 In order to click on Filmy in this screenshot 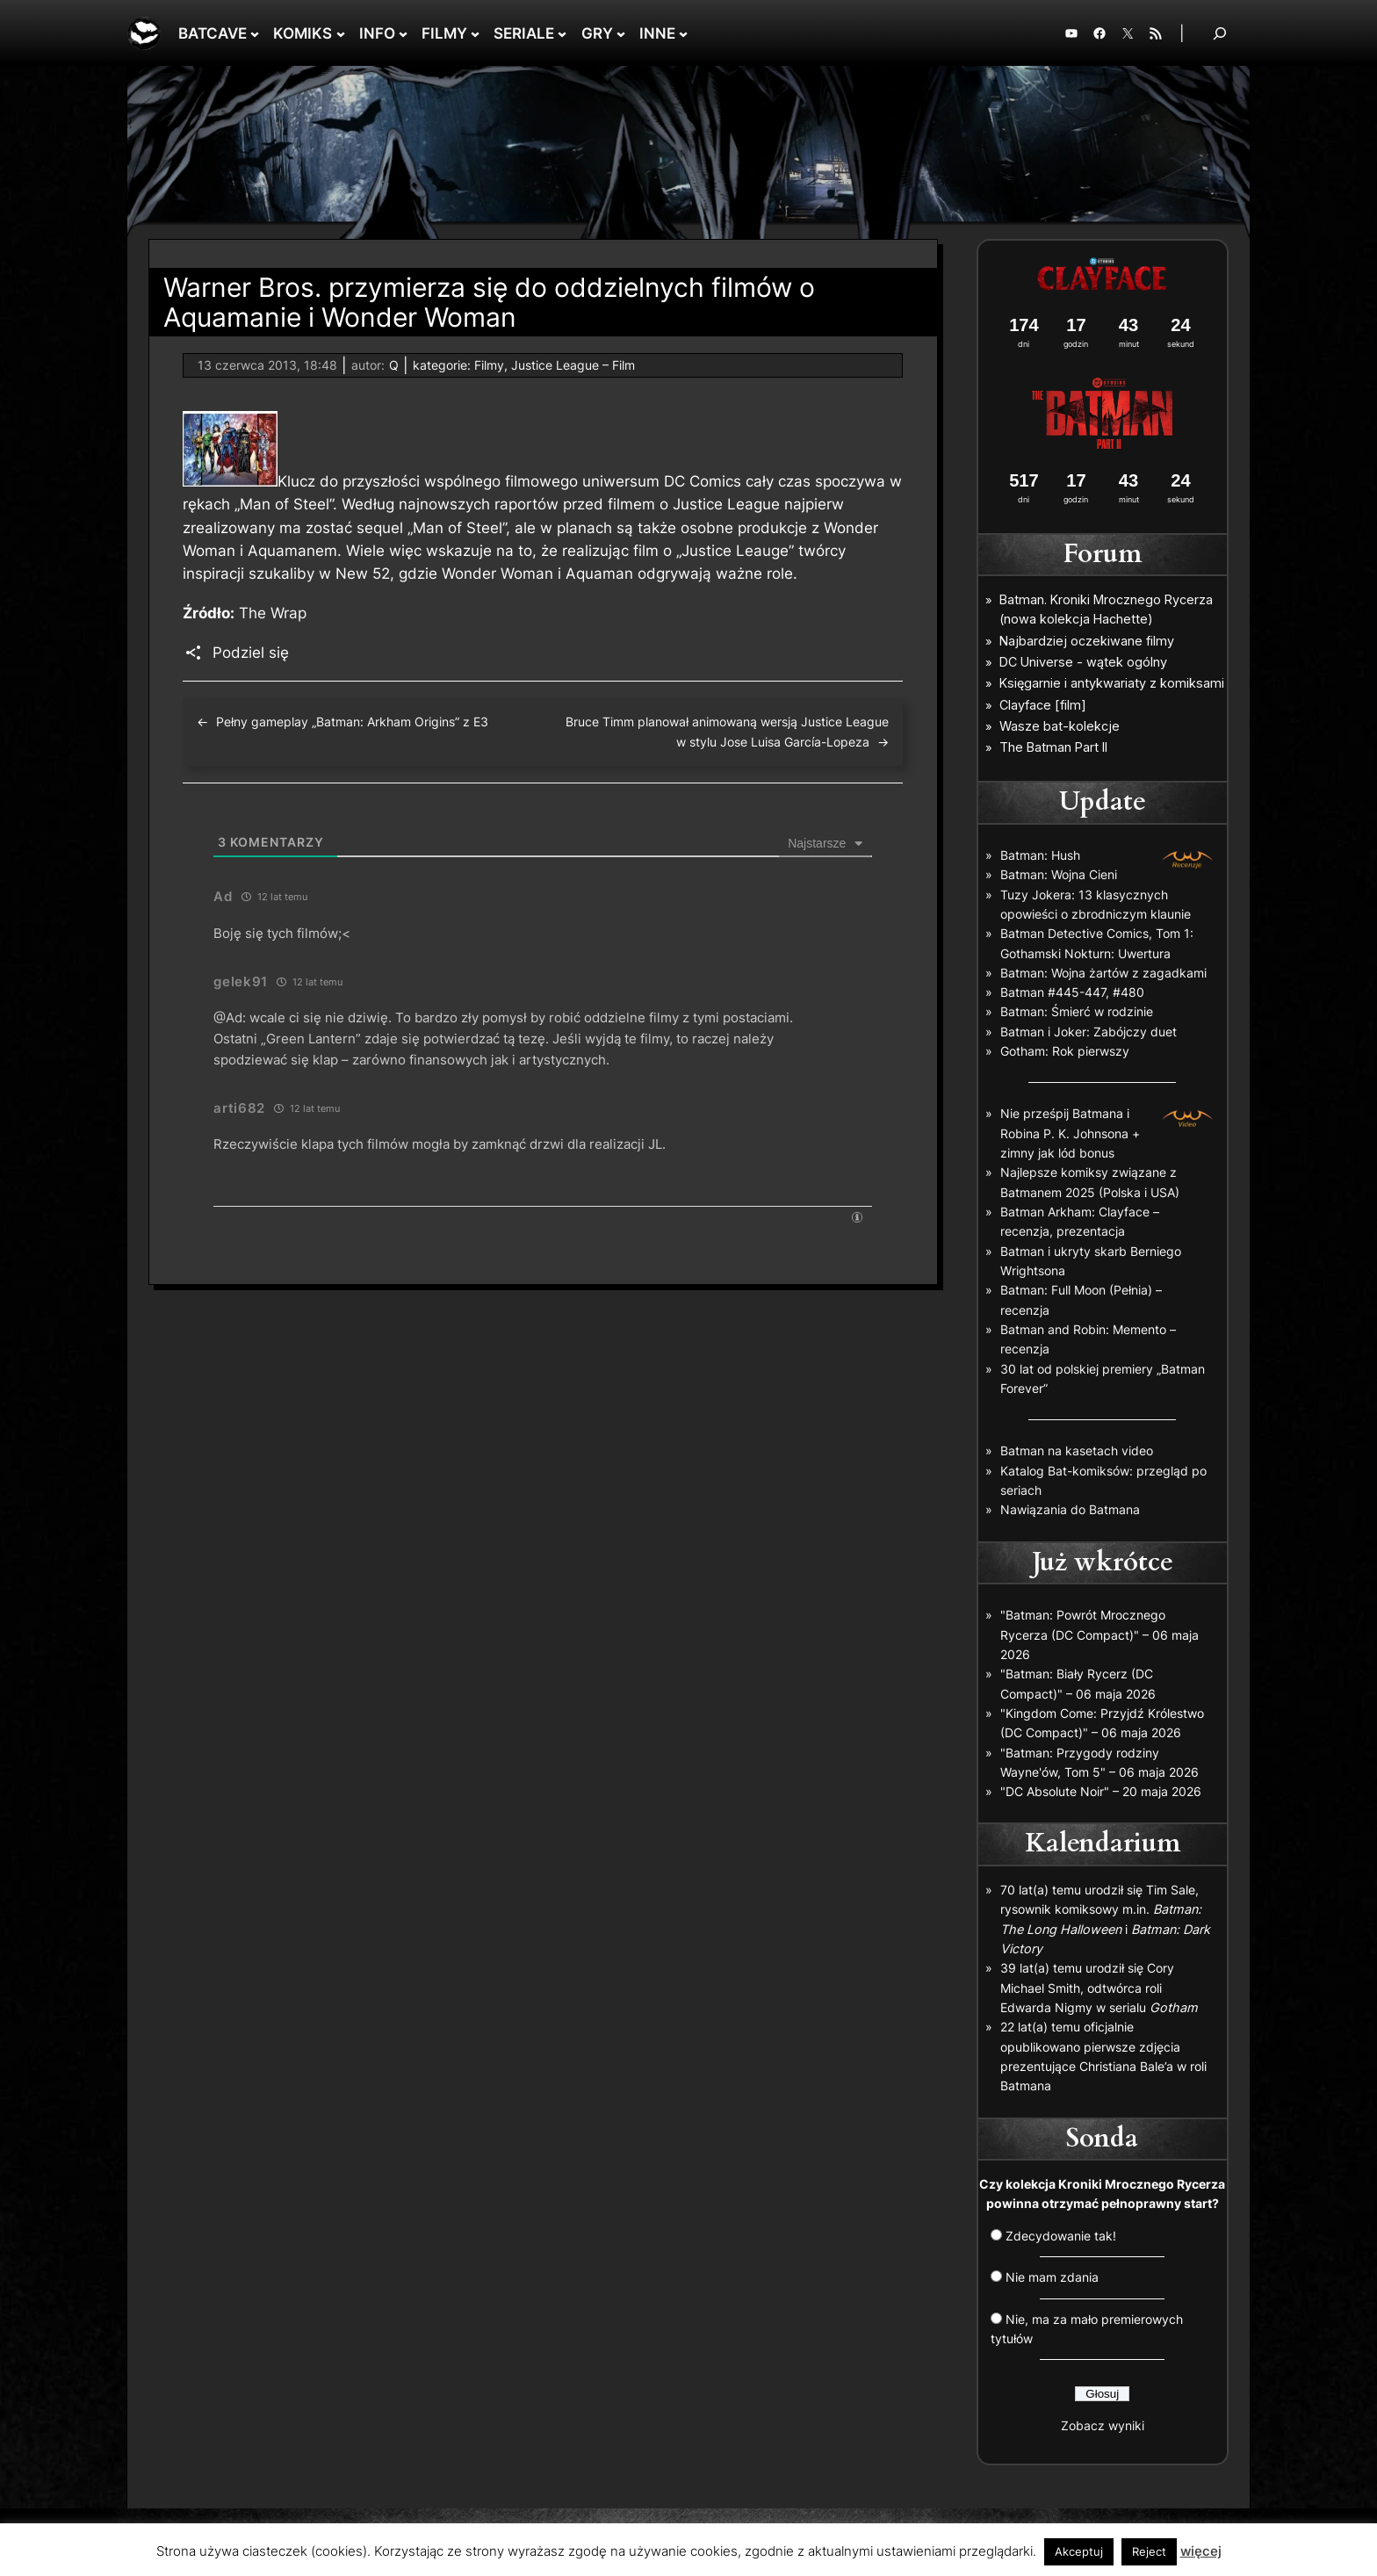, I will do `click(489, 364)`.